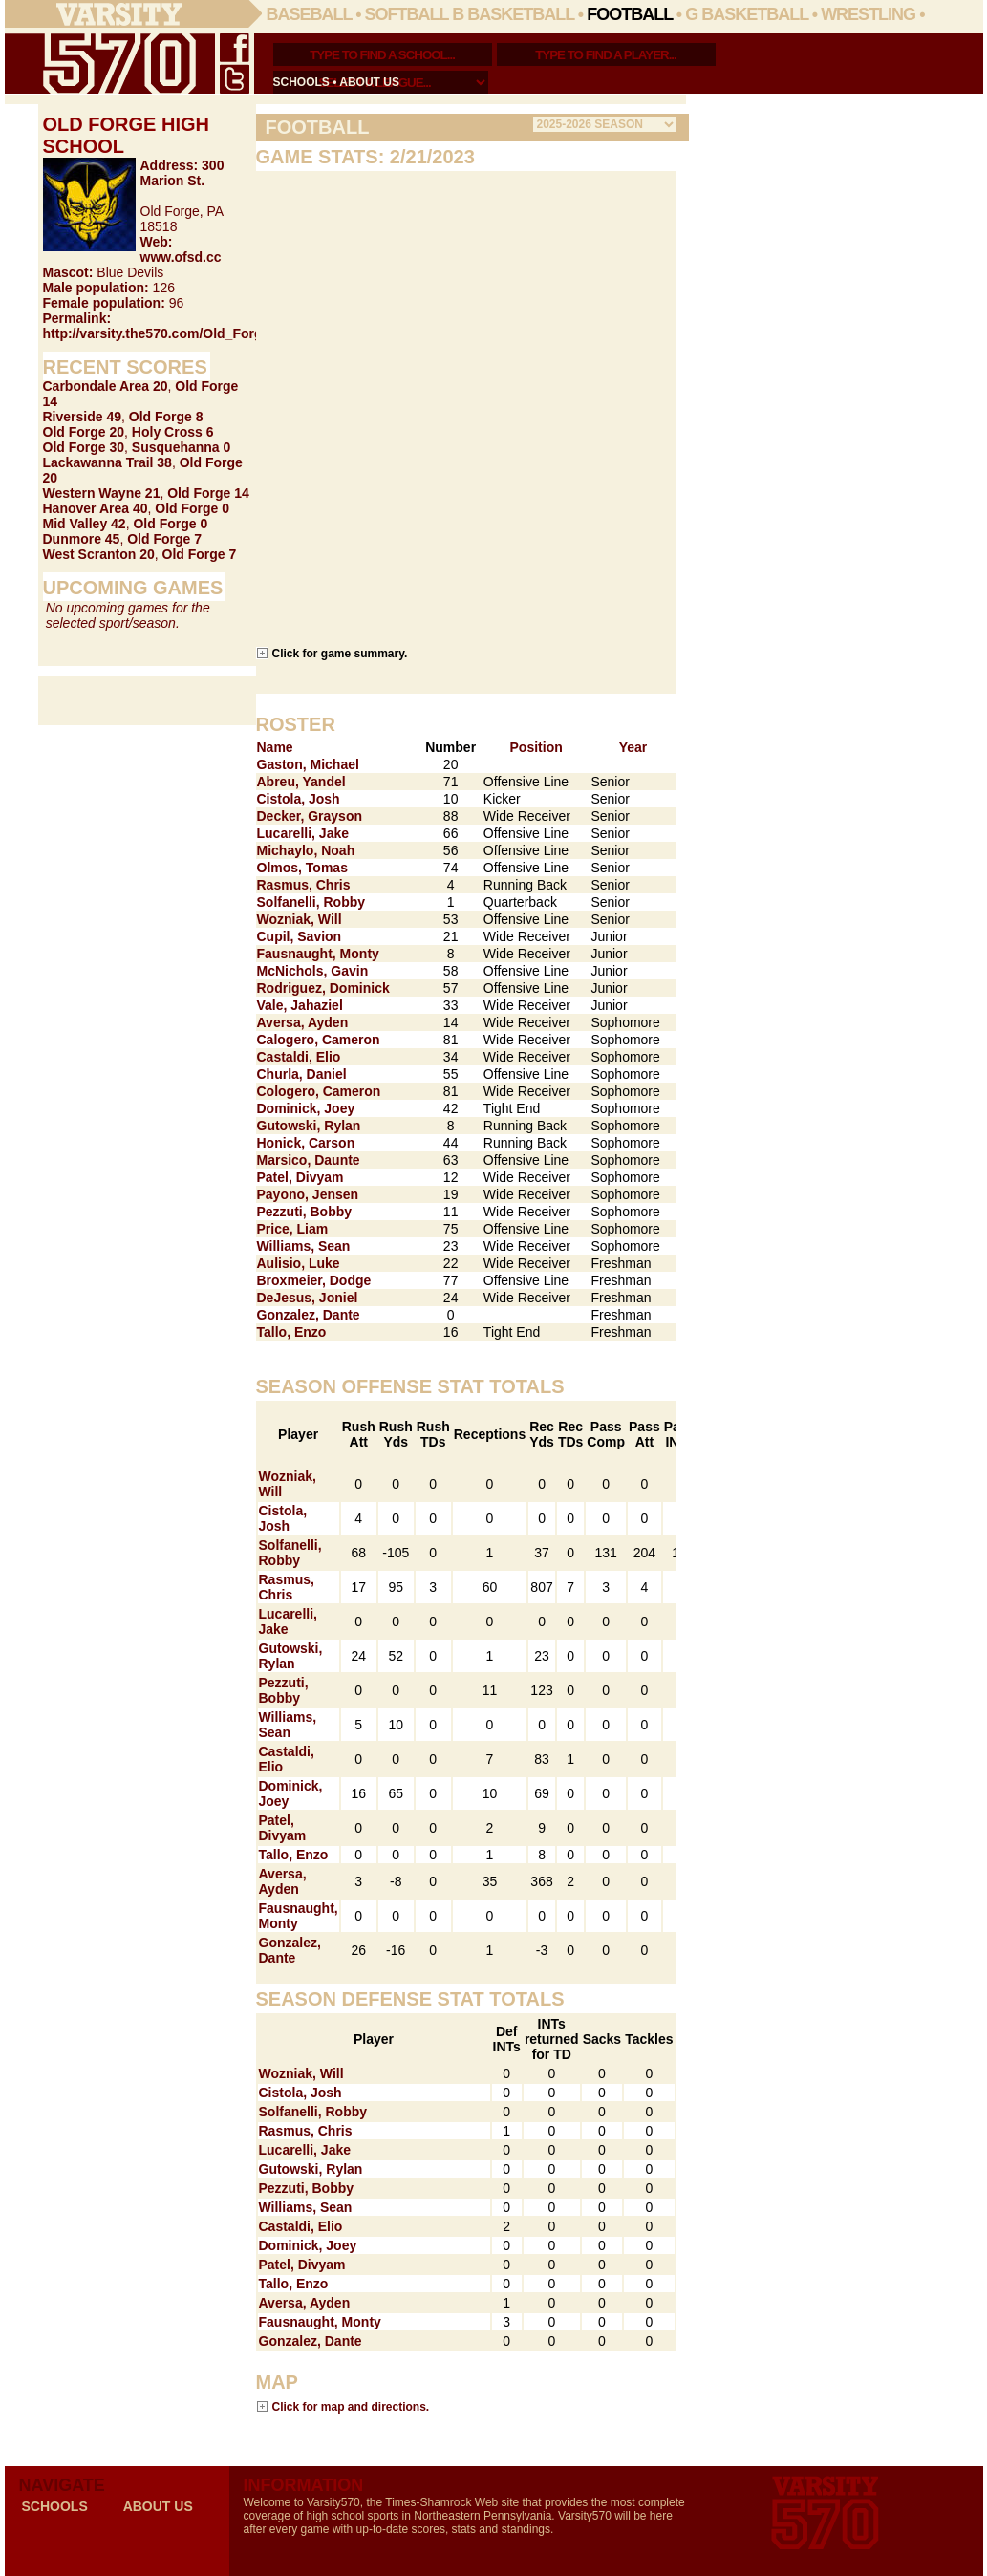  What do you see at coordinates (310, 816) in the screenshot?
I see `Decker, Grayson` at bounding box center [310, 816].